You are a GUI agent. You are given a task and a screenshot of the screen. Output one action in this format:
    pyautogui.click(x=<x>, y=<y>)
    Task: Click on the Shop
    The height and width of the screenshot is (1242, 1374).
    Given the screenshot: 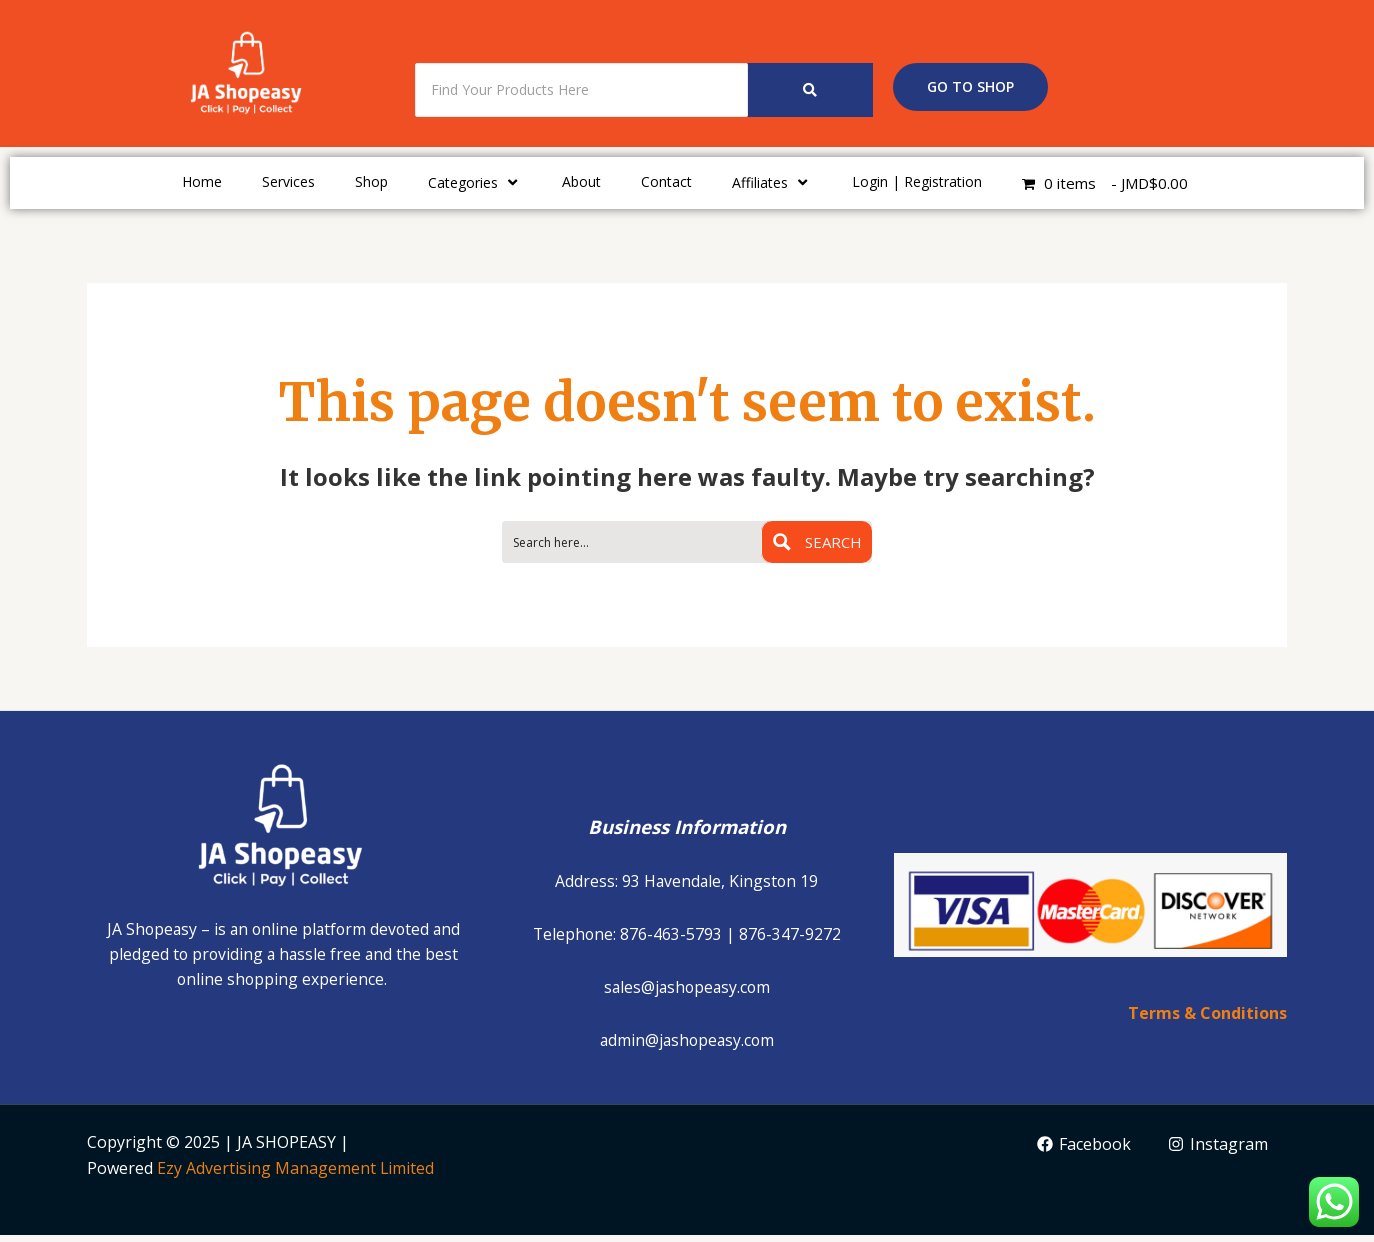 What is the action you would take?
    pyautogui.click(x=371, y=181)
    